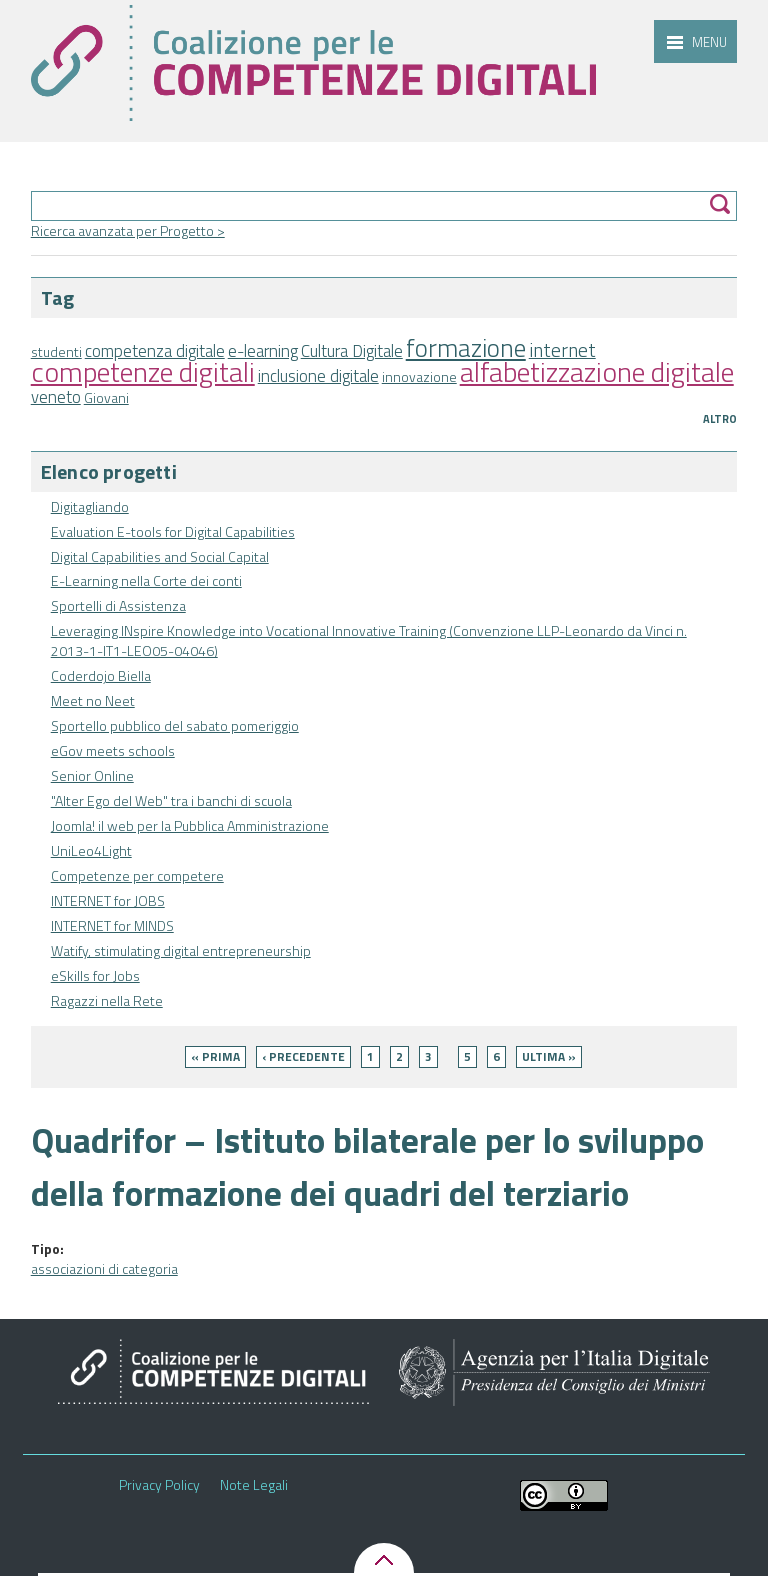 The image size is (768, 1576). What do you see at coordinates (181, 950) in the screenshot?
I see `Watify, stimulating digital entrepreneurship` at bounding box center [181, 950].